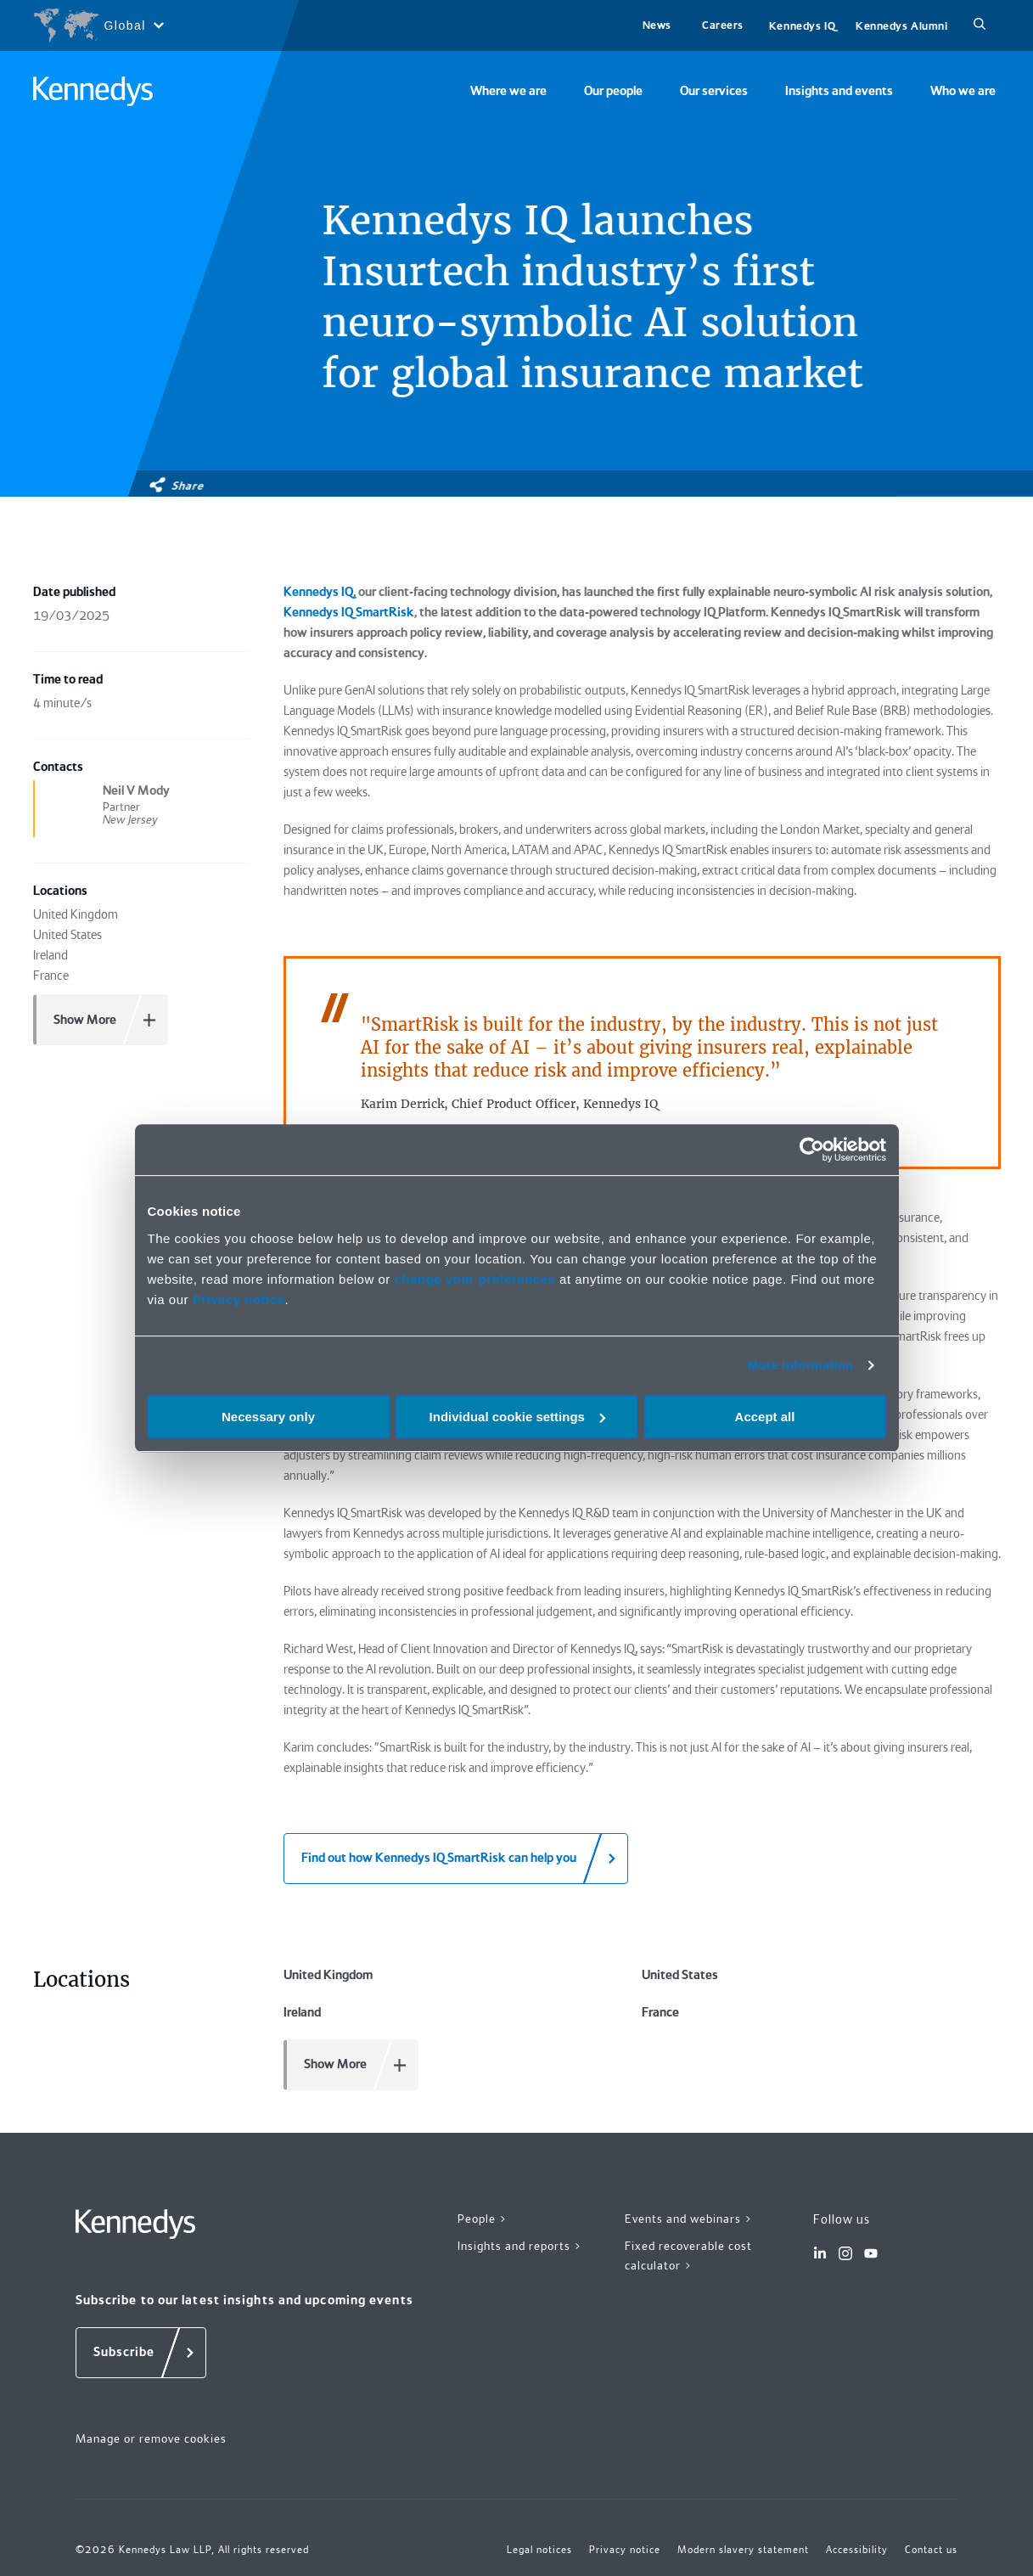 Image resolution: width=1033 pixels, height=2576 pixels. Describe the element at coordinates (765, 1416) in the screenshot. I see `Accept all` at that location.